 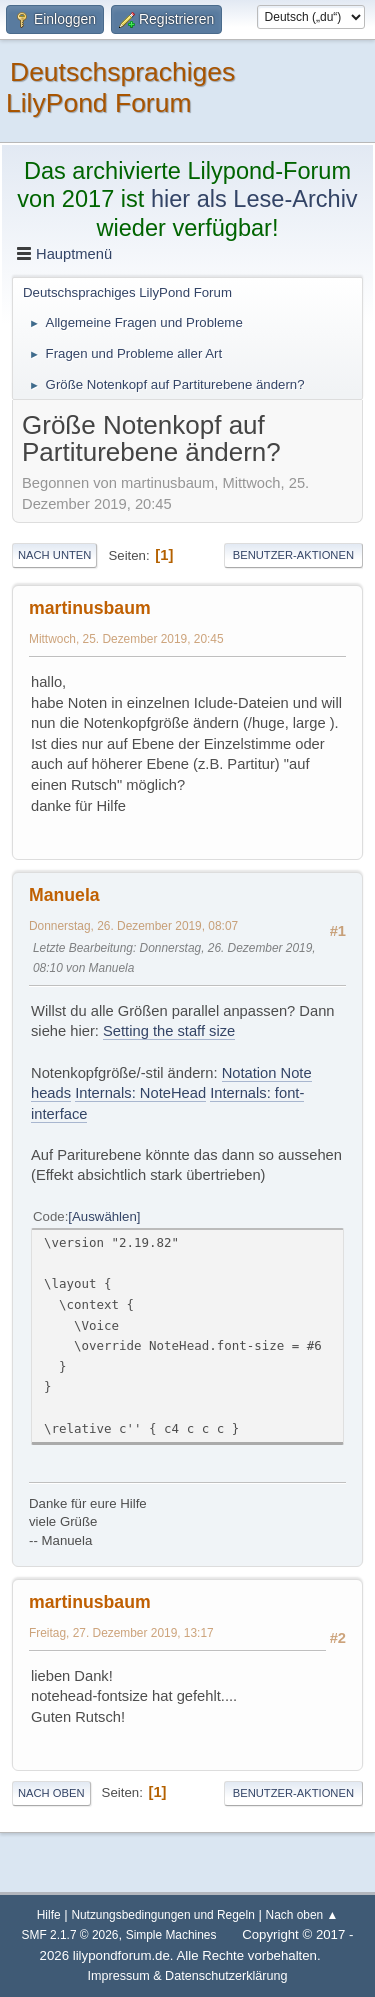 I want to click on Donnerstag, 26. Dezember 2019, 08:07, so click(x=133, y=926).